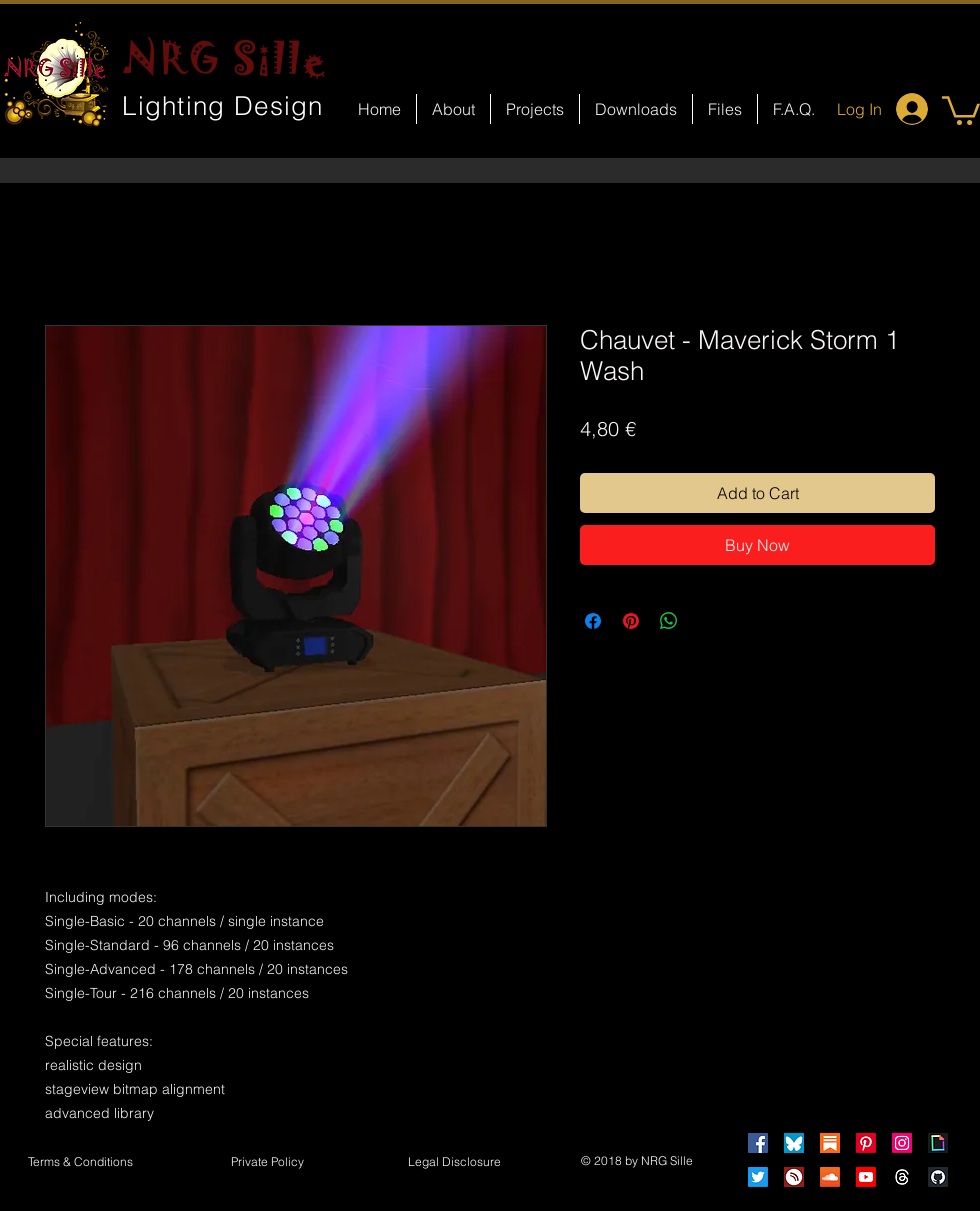  What do you see at coordinates (223, 106) in the screenshot?
I see `Lighting Design` at bounding box center [223, 106].